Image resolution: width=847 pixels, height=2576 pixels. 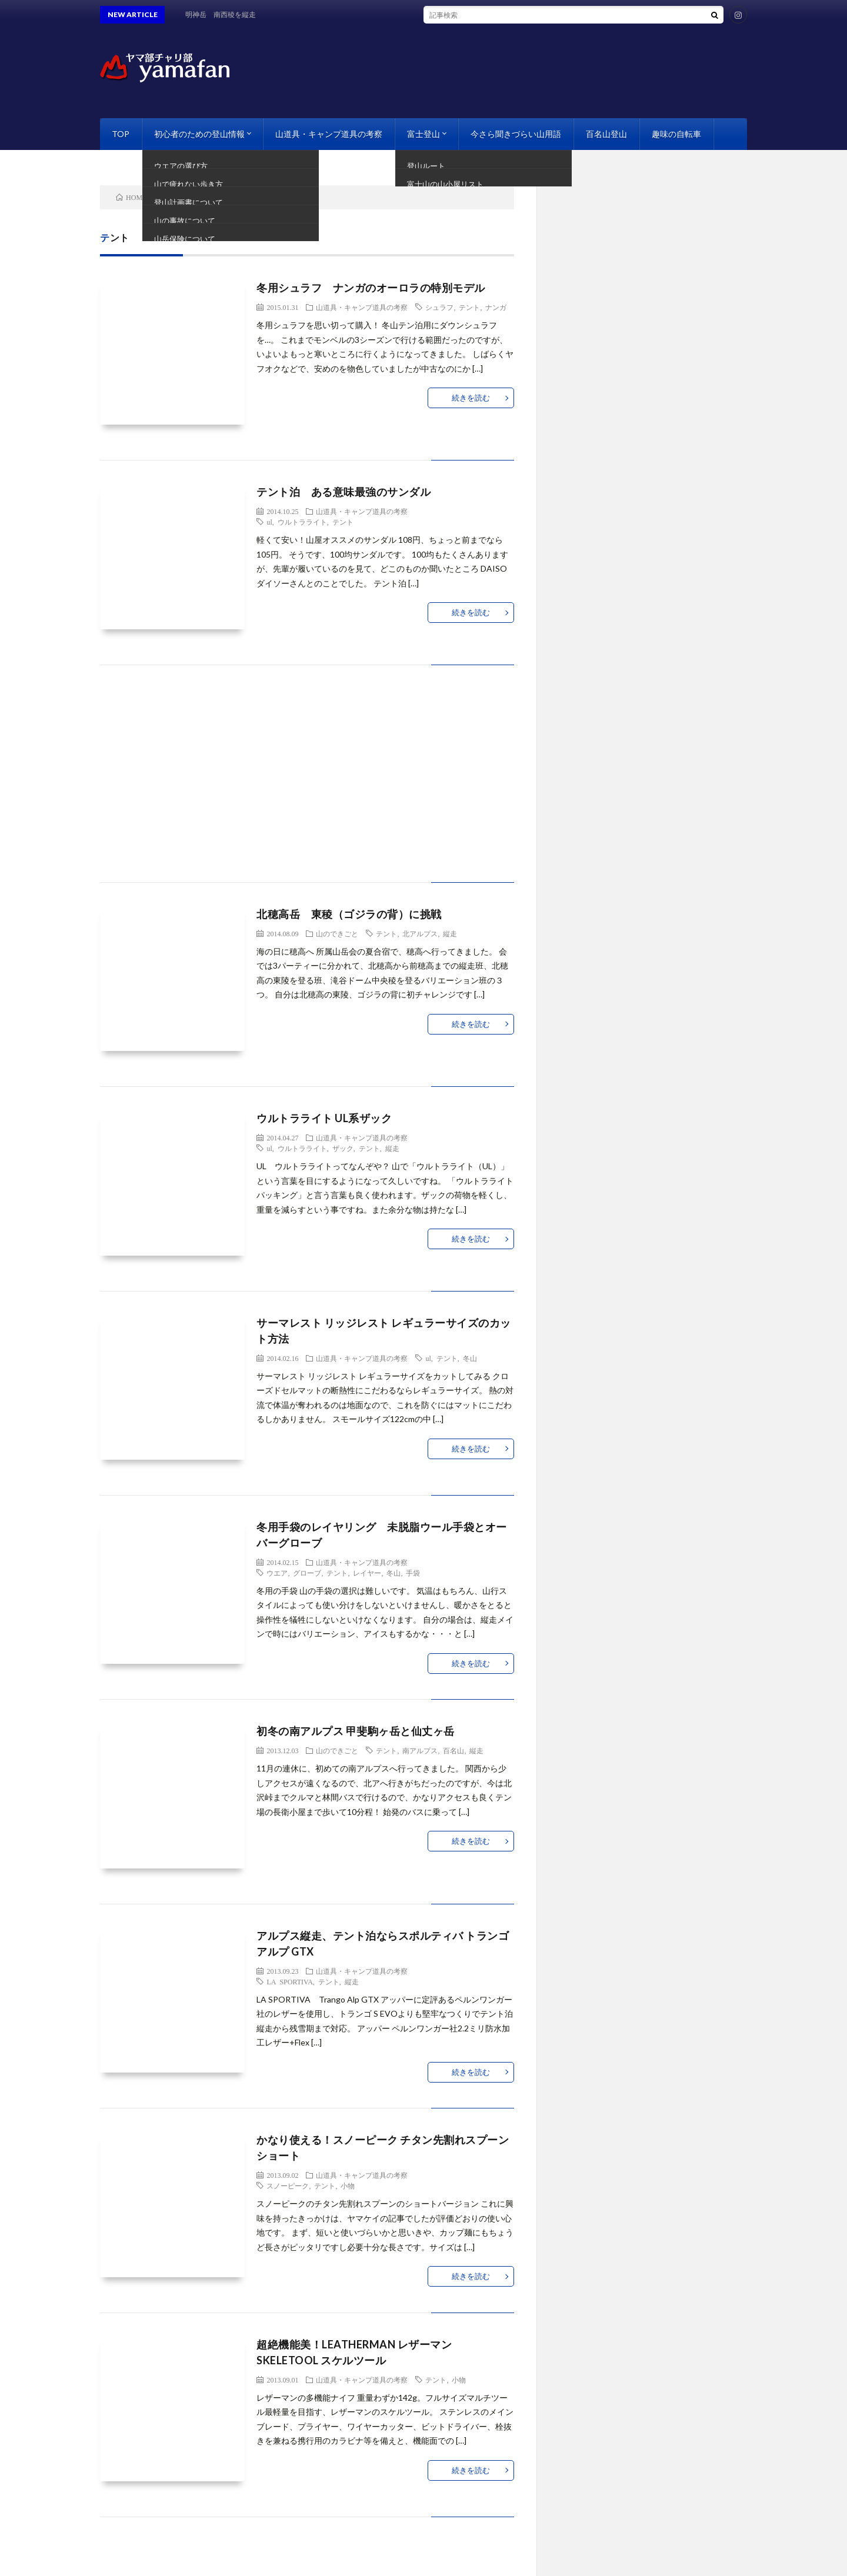 What do you see at coordinates (413, 1572) in the screenshot?
I see `手袋` at bounding box center [413, 1572].